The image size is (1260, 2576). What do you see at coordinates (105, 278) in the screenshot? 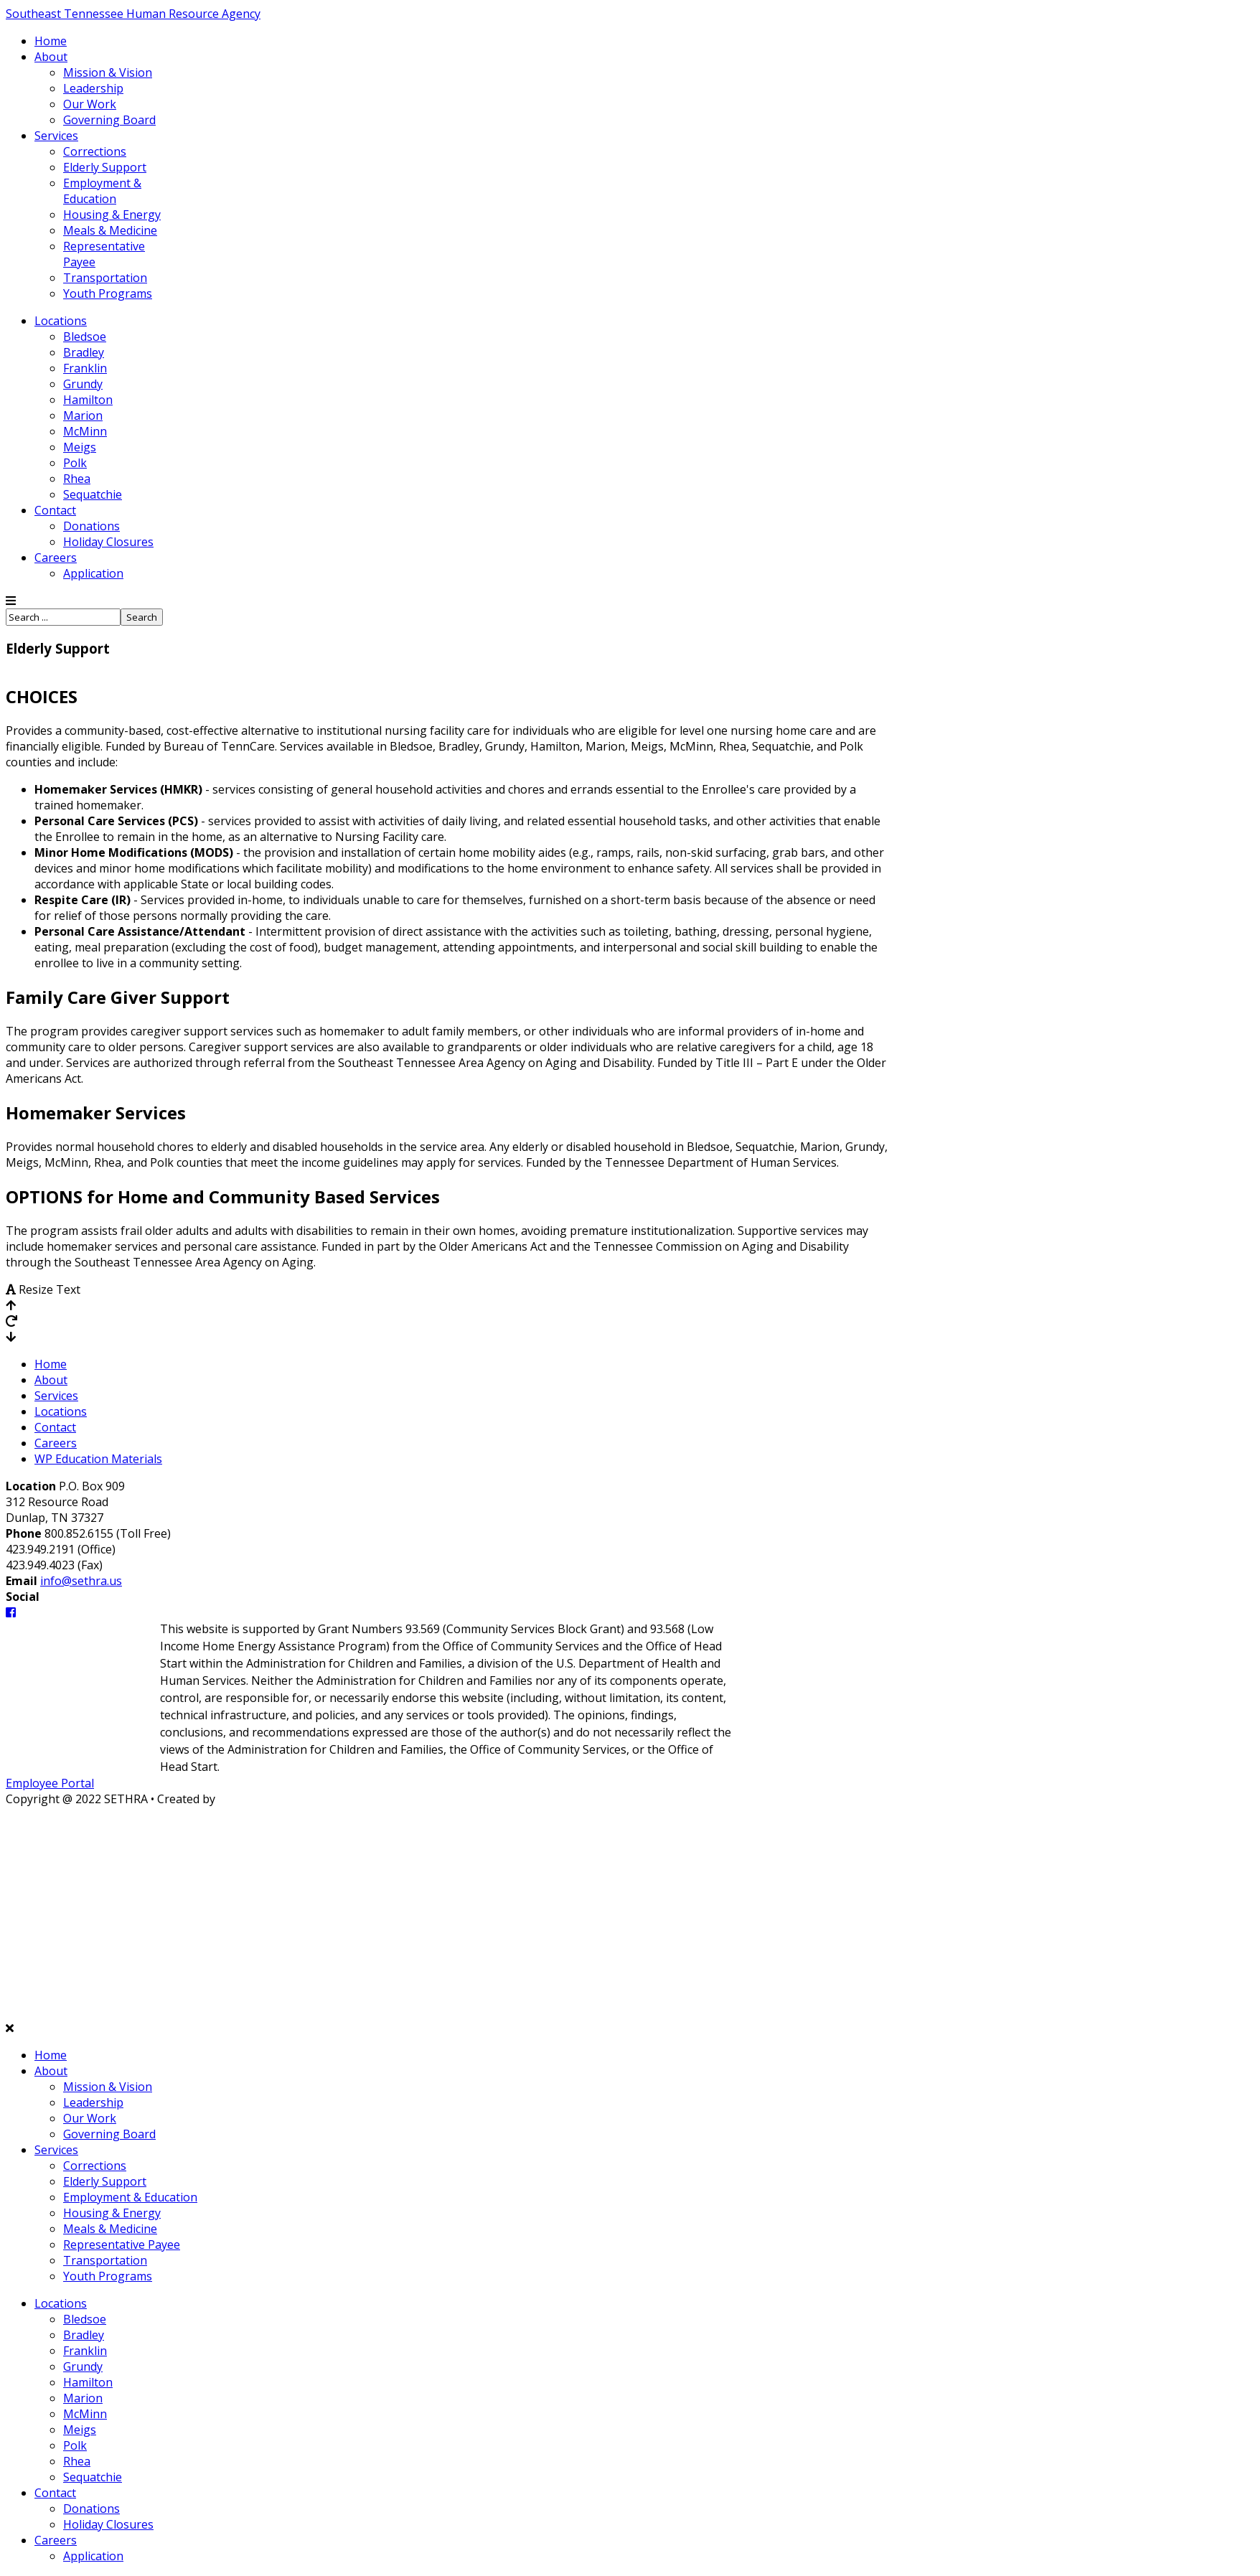
I see `Transportation` at bounding box center [105, 278].